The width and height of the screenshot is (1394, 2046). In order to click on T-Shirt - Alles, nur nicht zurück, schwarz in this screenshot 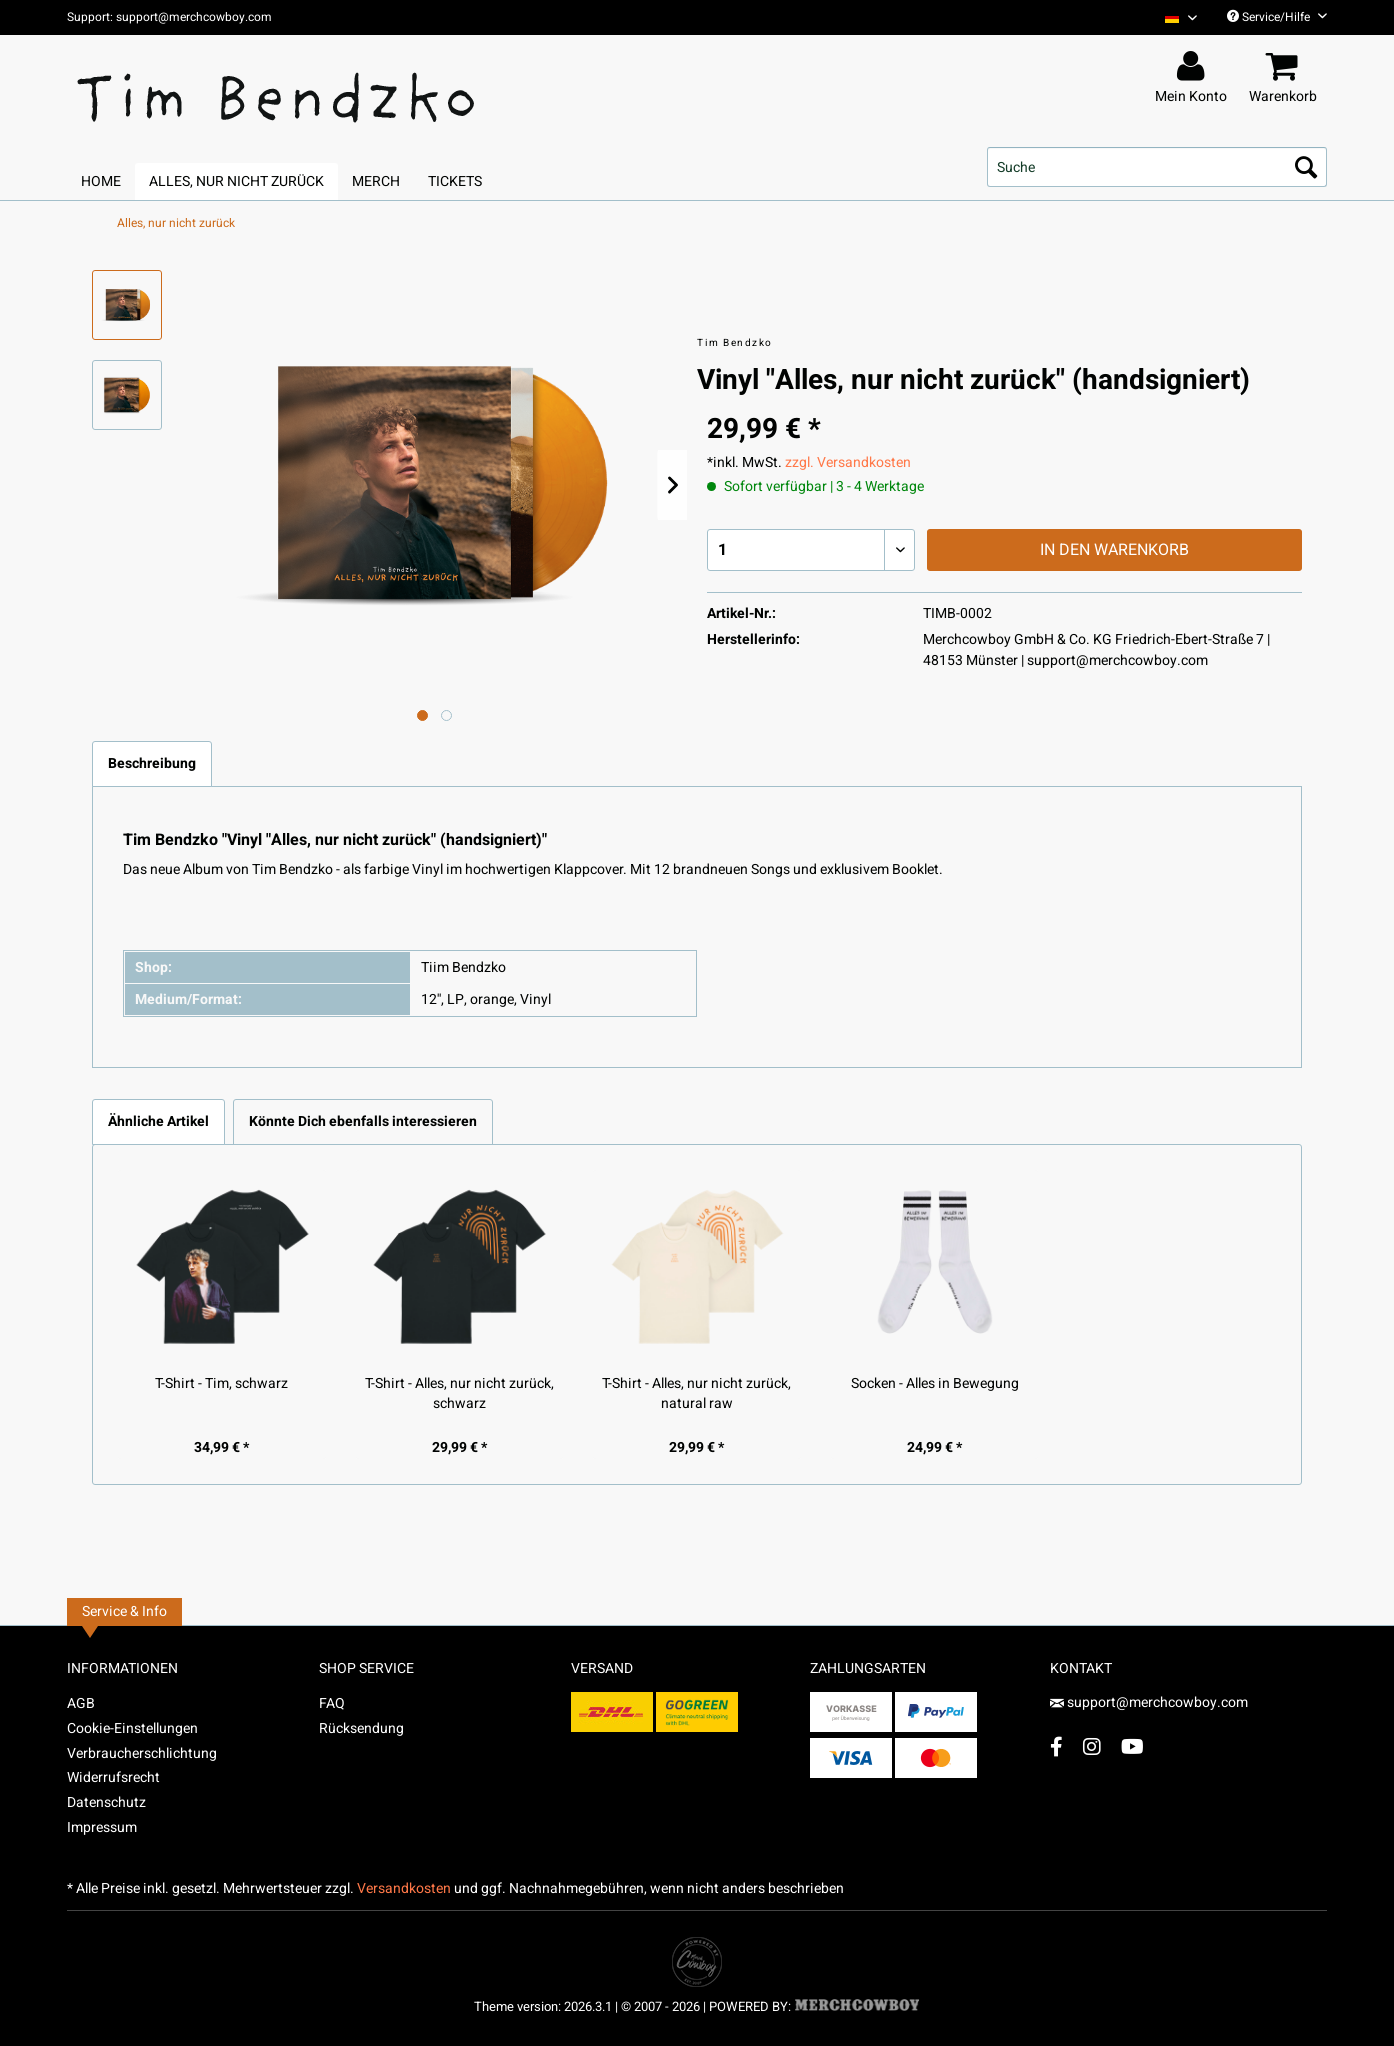, I will do `click(459, 1394)`.